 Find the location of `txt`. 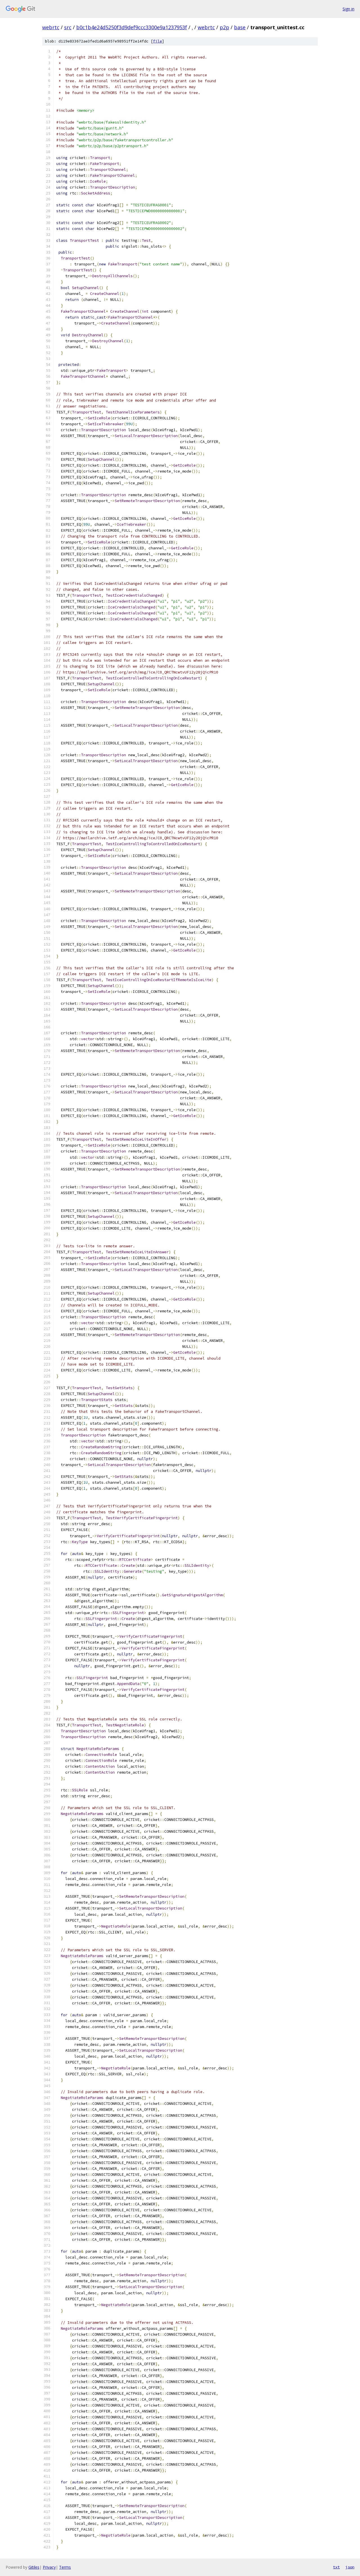

txt is located at coordinates (336, 2567).